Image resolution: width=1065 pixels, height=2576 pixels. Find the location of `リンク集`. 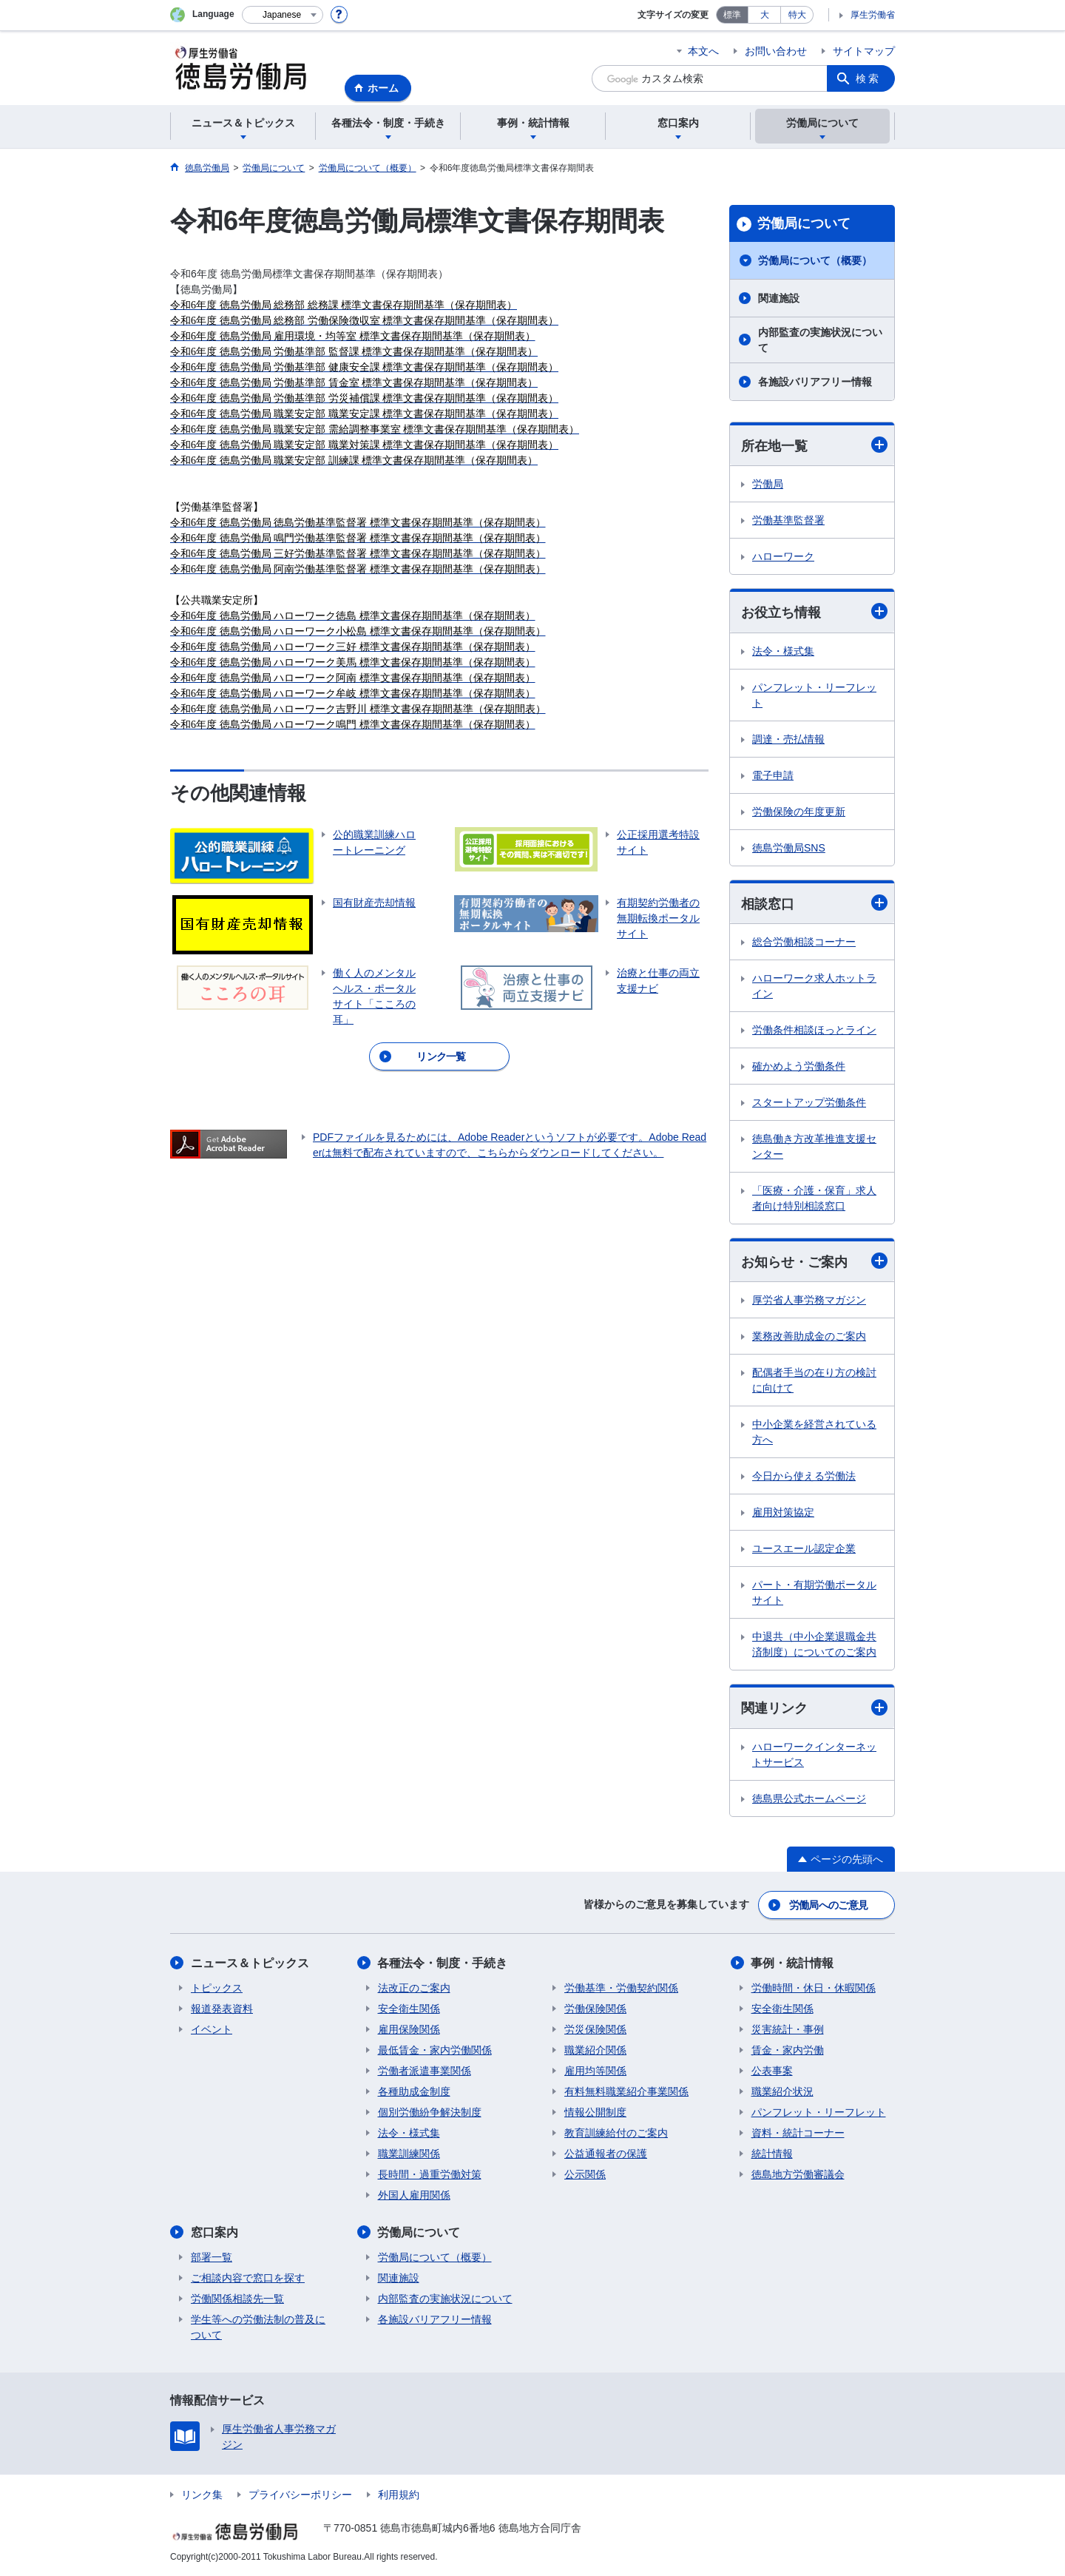

リンク集 is located at coordinates (202, 2495).